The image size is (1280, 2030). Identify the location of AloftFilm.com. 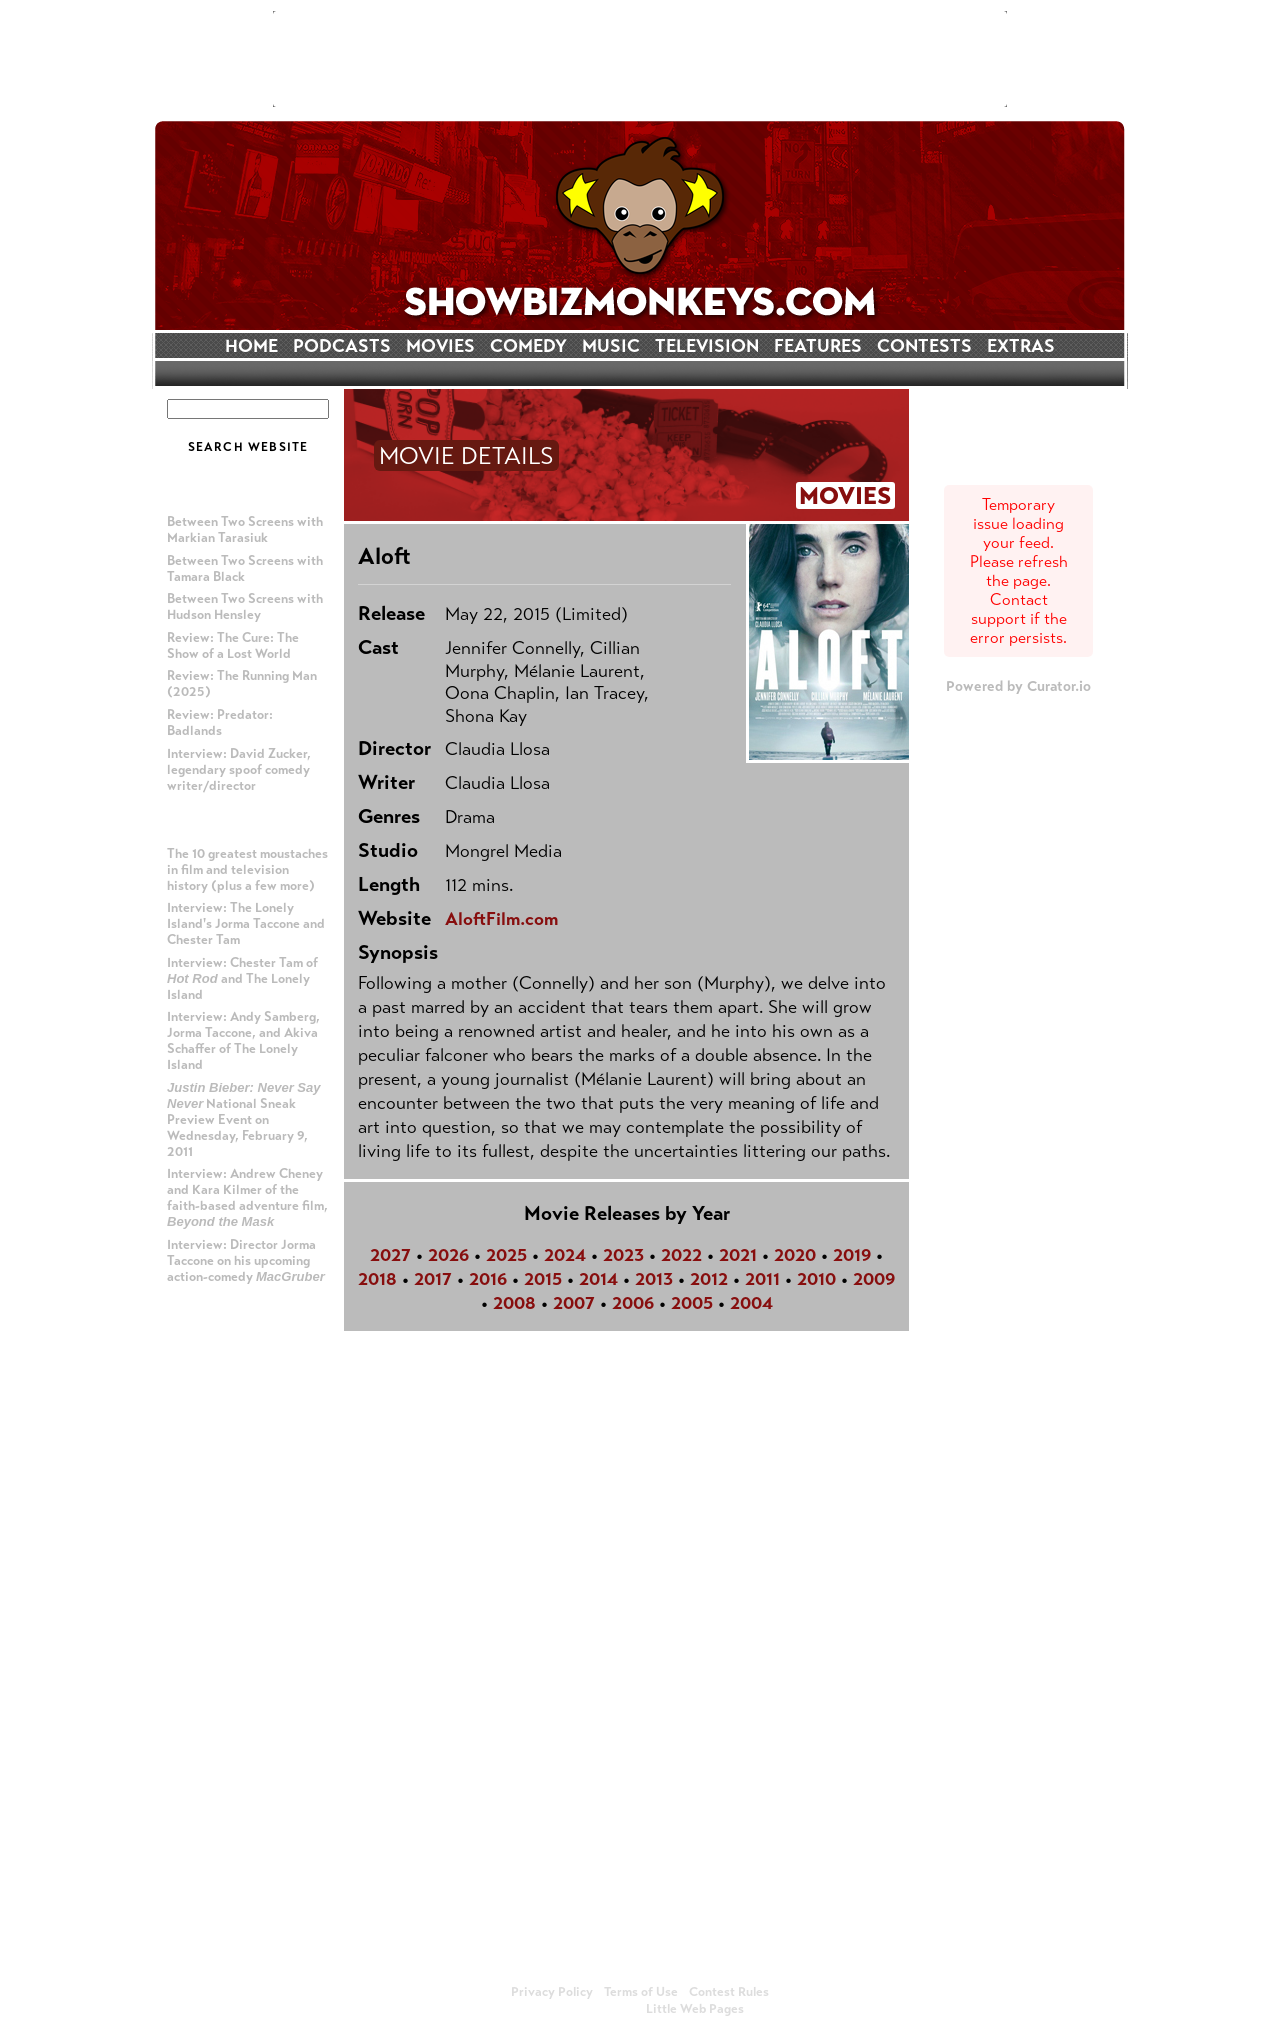
(501, 919).